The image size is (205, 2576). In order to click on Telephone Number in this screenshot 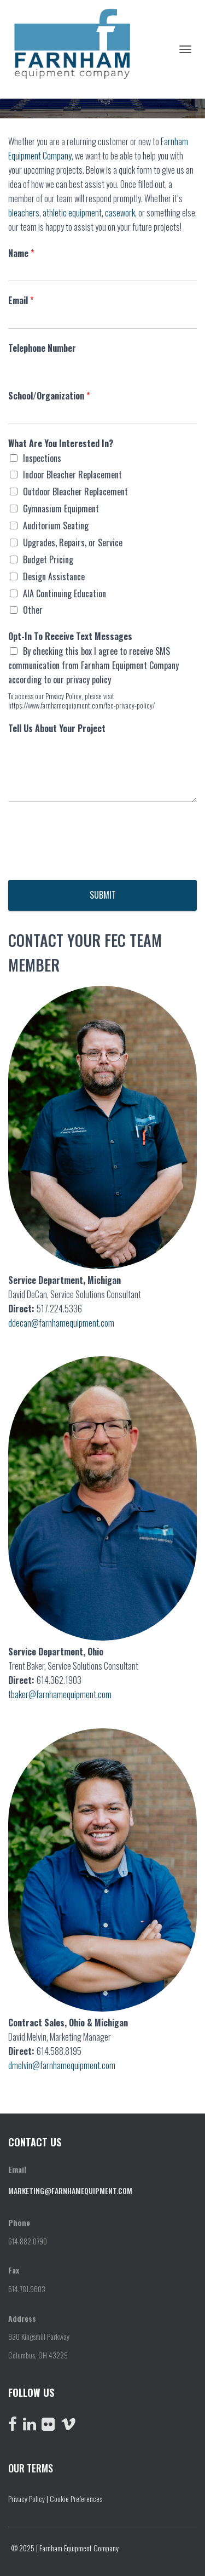, I will do `click(42, 348)`.